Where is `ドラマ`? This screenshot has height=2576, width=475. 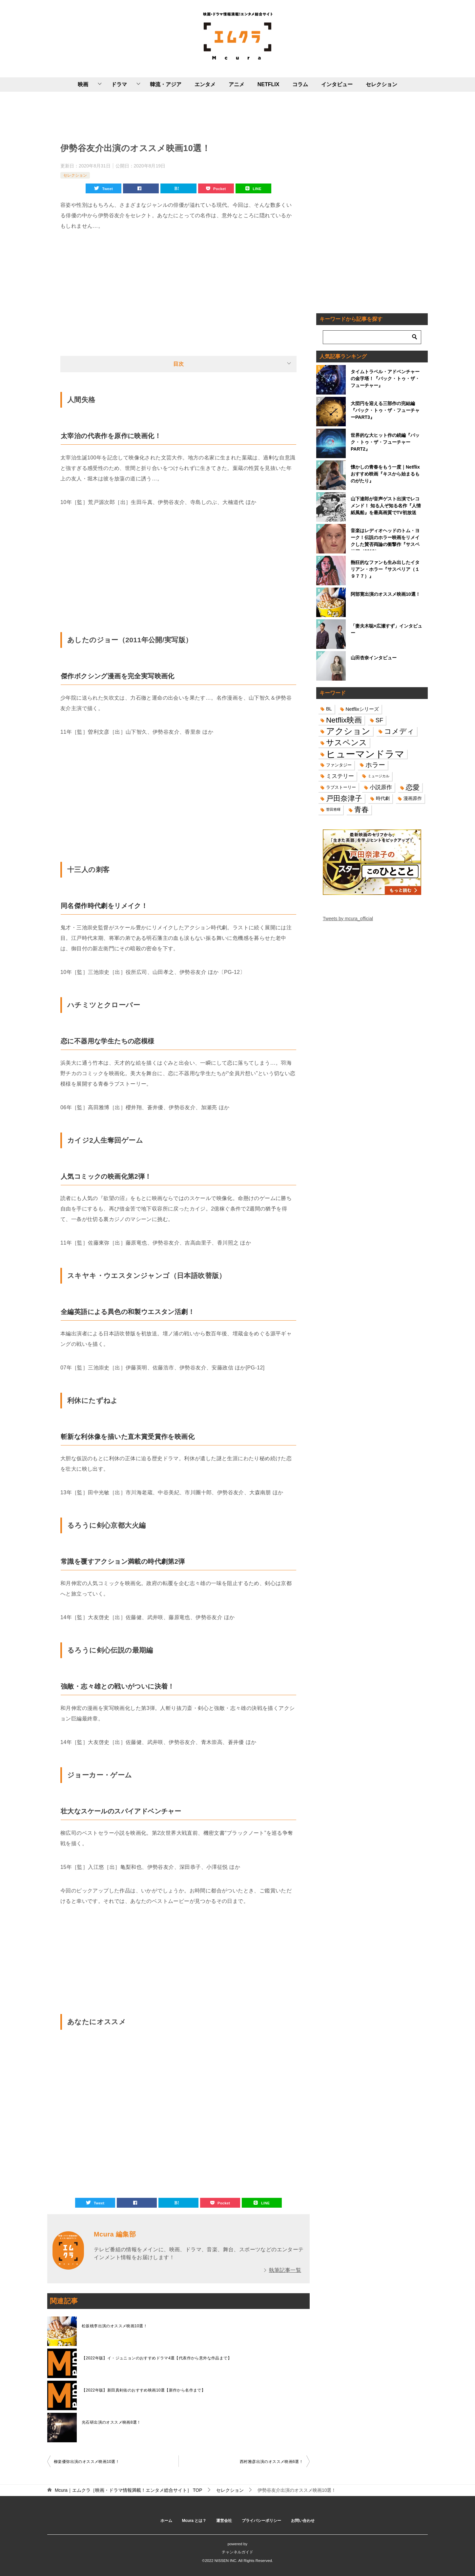 ドラマ is located at coordinates (119, 84).